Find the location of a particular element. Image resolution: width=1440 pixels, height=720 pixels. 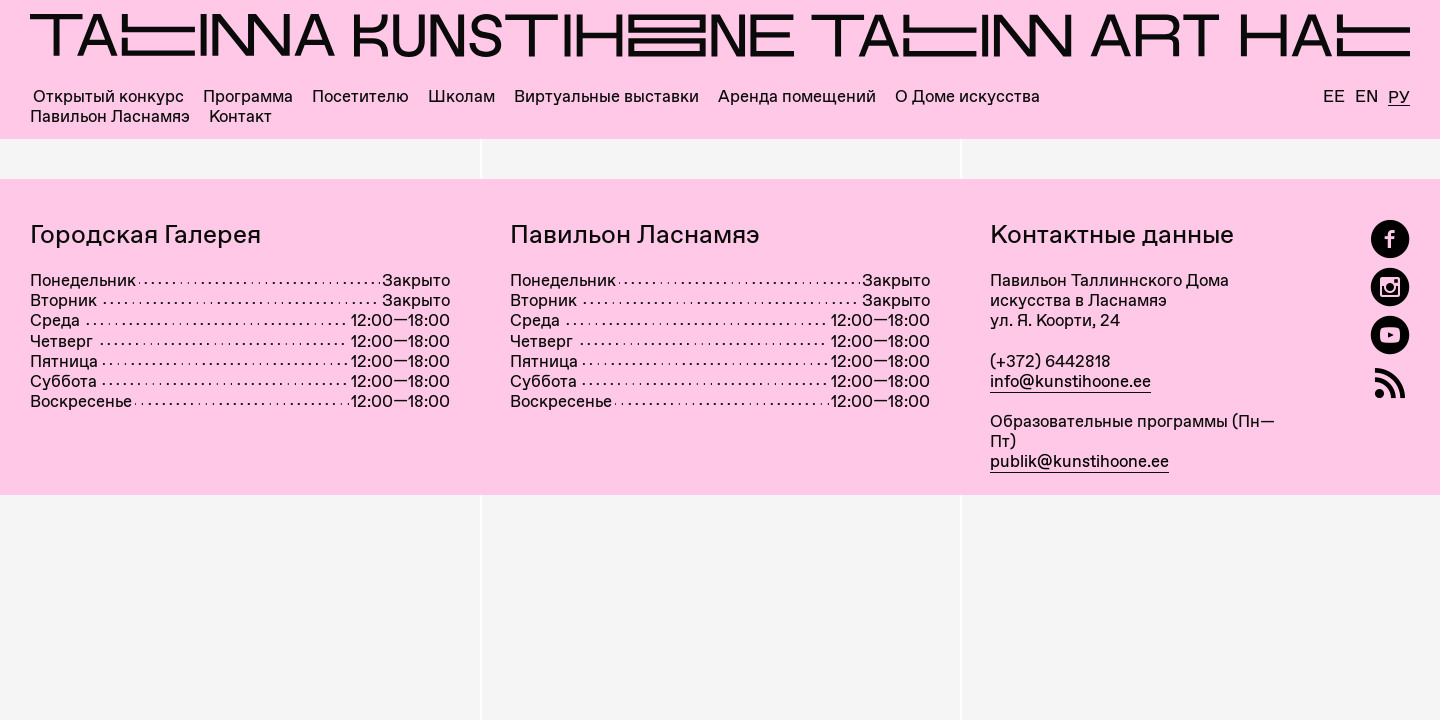

О Доме искусства is located at coordinates (967, 96).